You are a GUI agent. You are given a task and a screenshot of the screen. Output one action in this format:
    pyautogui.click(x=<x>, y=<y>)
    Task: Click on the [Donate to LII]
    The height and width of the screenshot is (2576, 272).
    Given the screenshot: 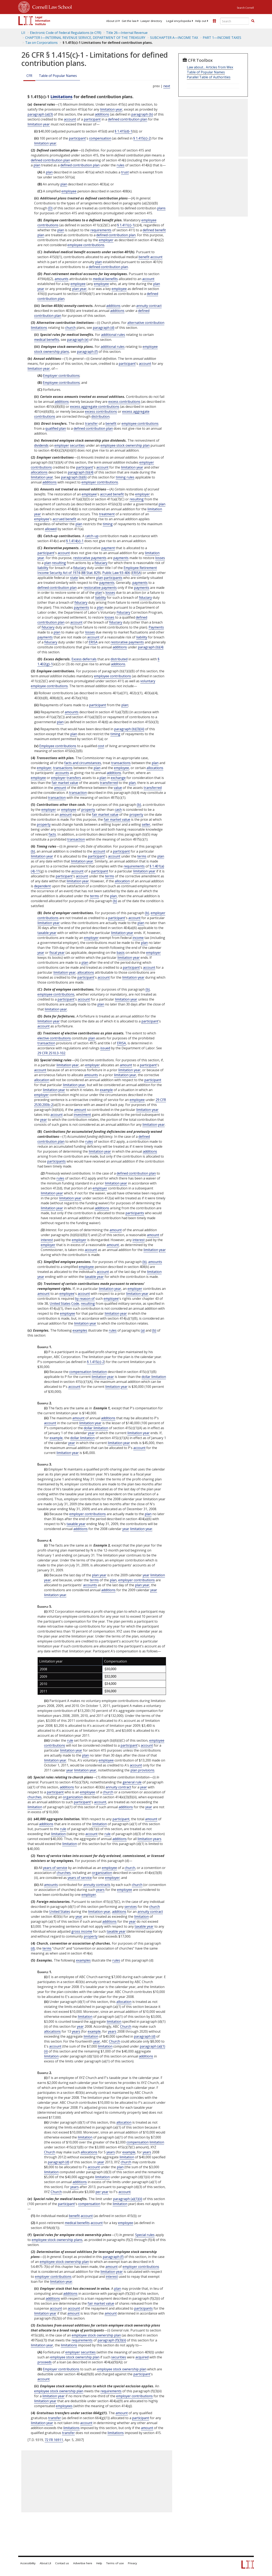 What is the action you would take?
    pyautogui.click(x=214, y=21)
    